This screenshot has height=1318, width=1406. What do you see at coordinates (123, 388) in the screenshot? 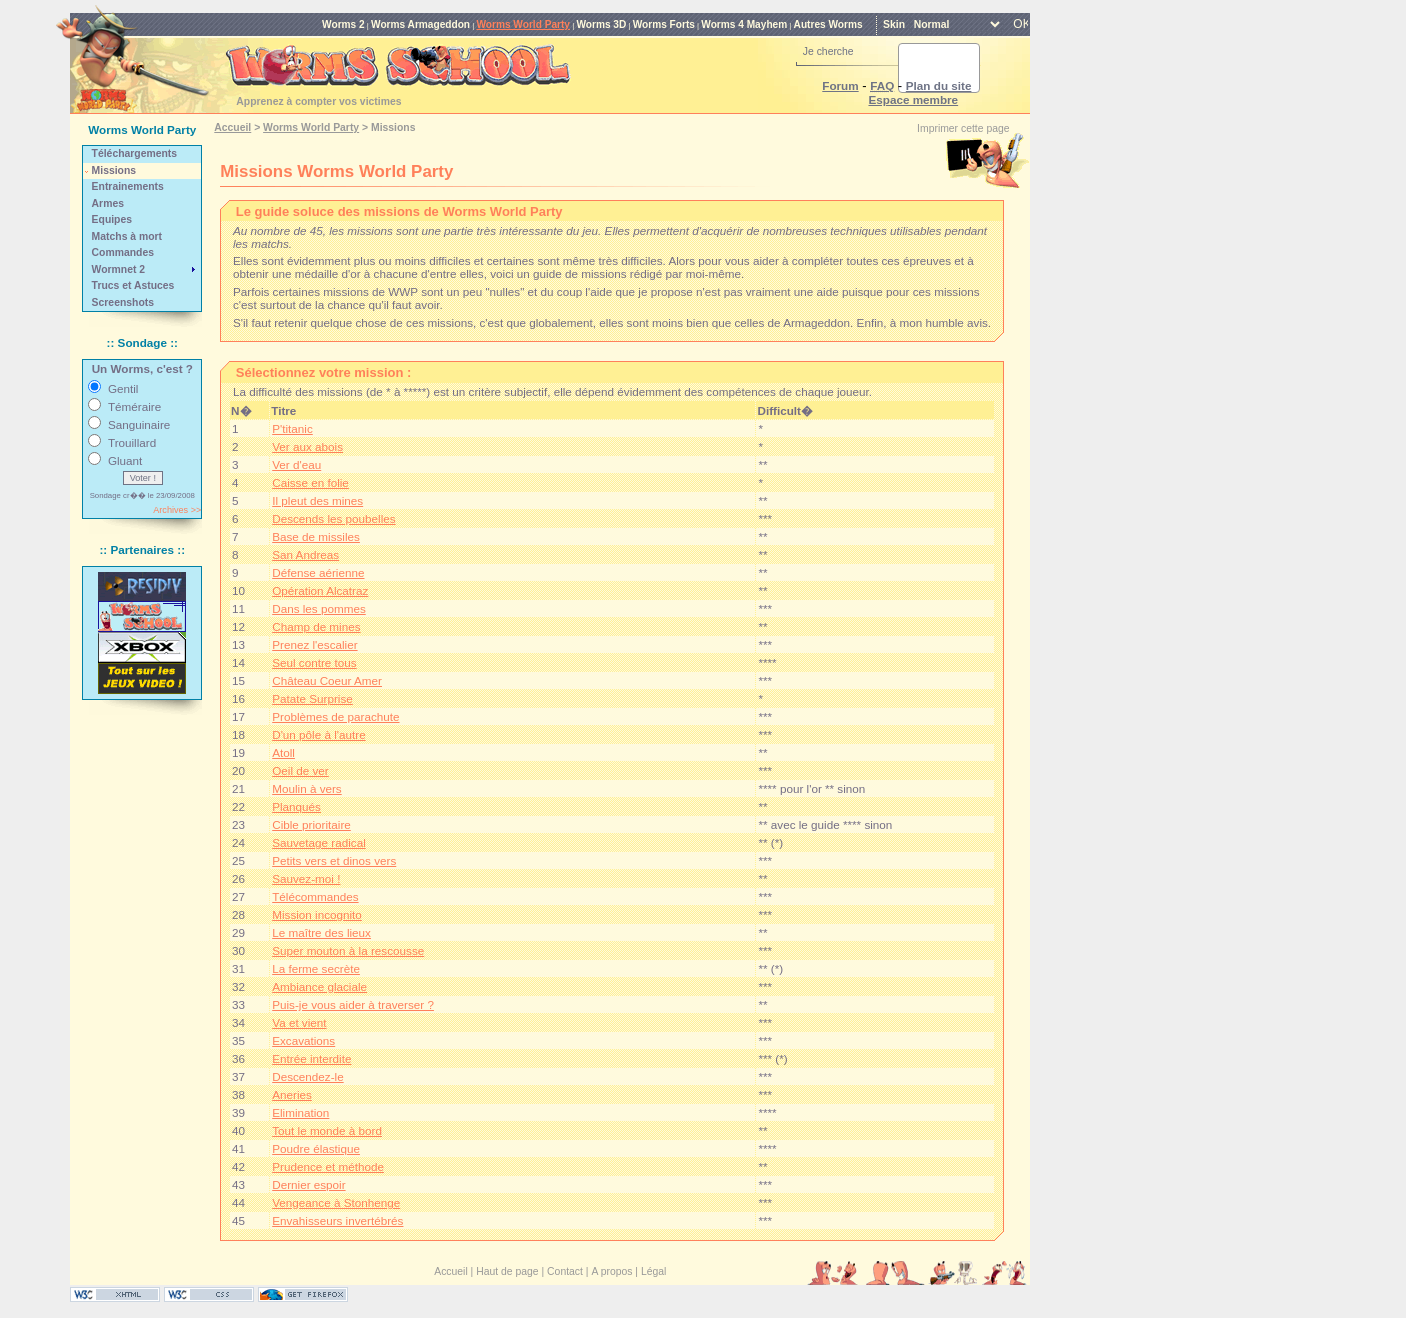
I see `Gentil` at bounding box center [123, 388].